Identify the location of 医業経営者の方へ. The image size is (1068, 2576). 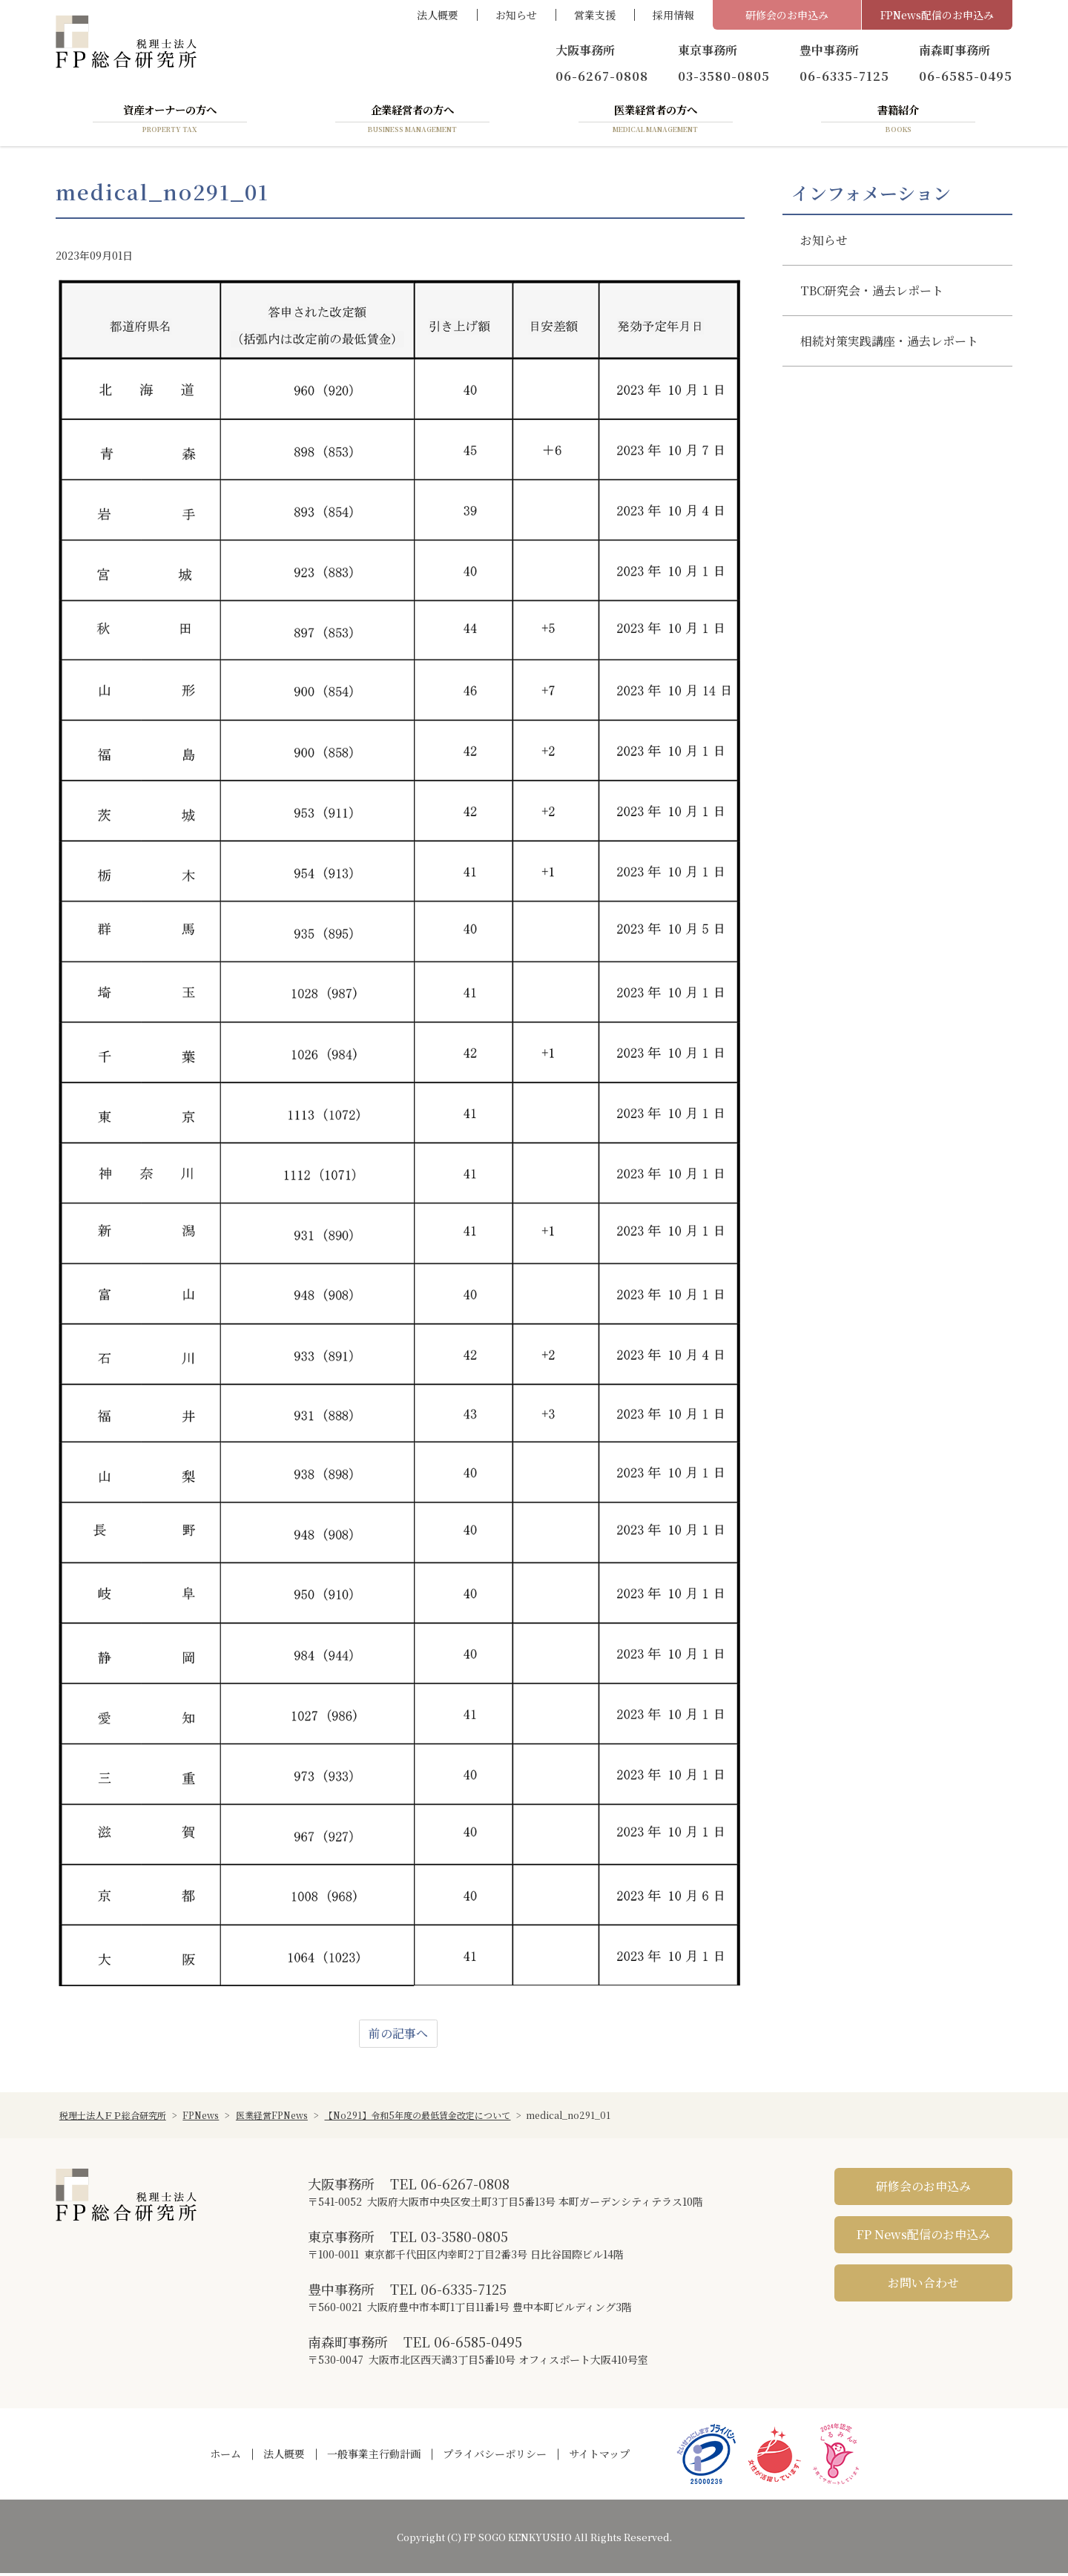
(655, 120).